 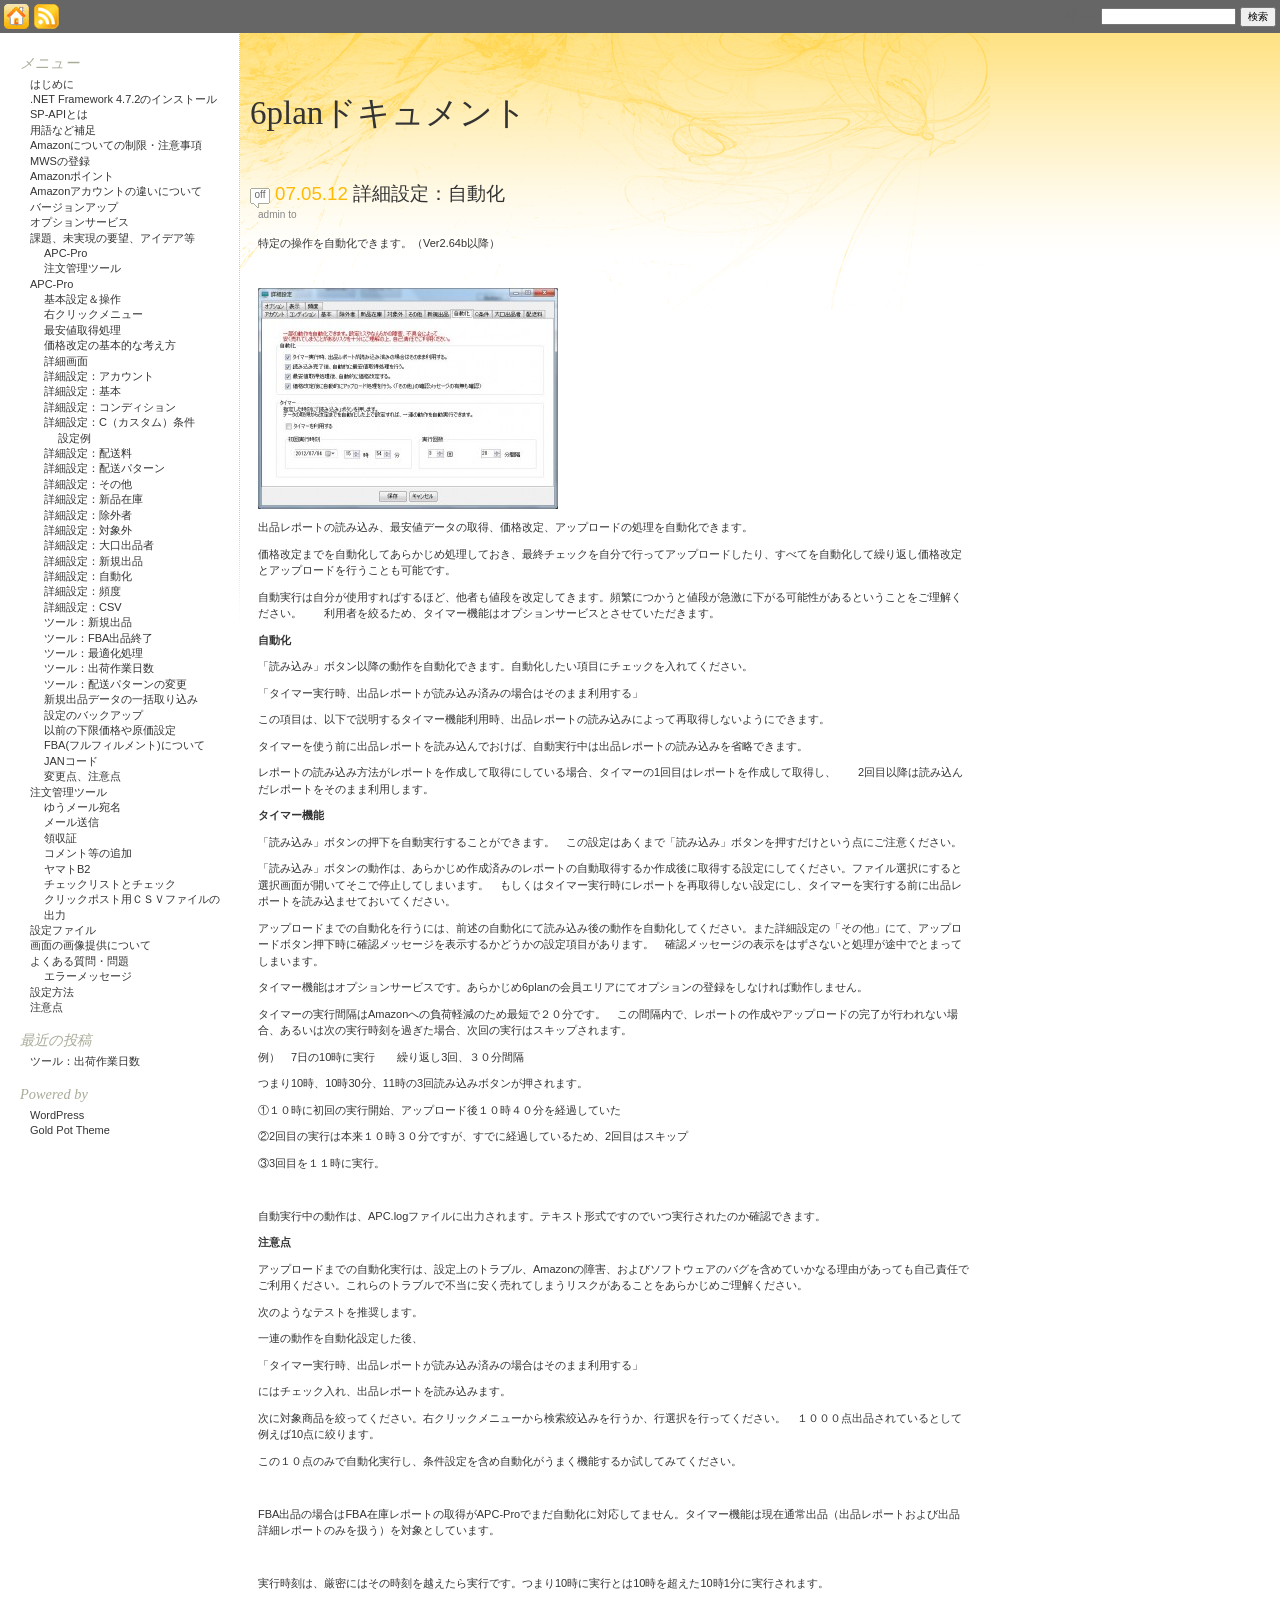 What do you see at coordinates (119, 422) in the screenshot?
I see `詳細設定：C（カスタム）条件` at bounding box center [119, 422].